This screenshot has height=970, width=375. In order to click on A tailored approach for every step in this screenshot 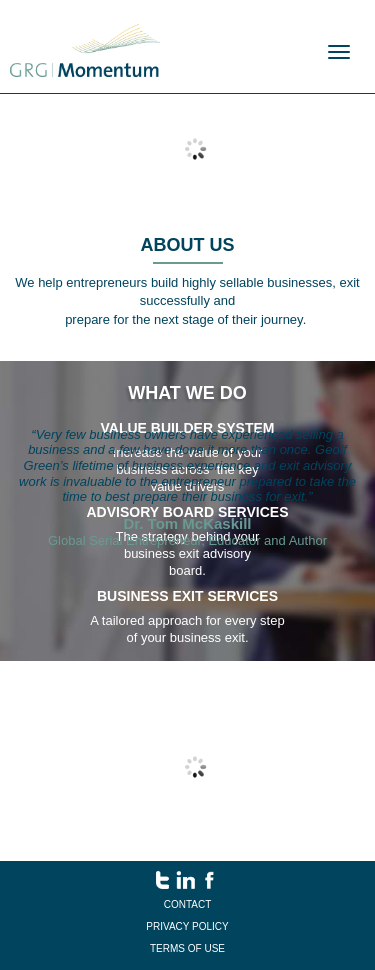, I will do `click(187, 620)`.